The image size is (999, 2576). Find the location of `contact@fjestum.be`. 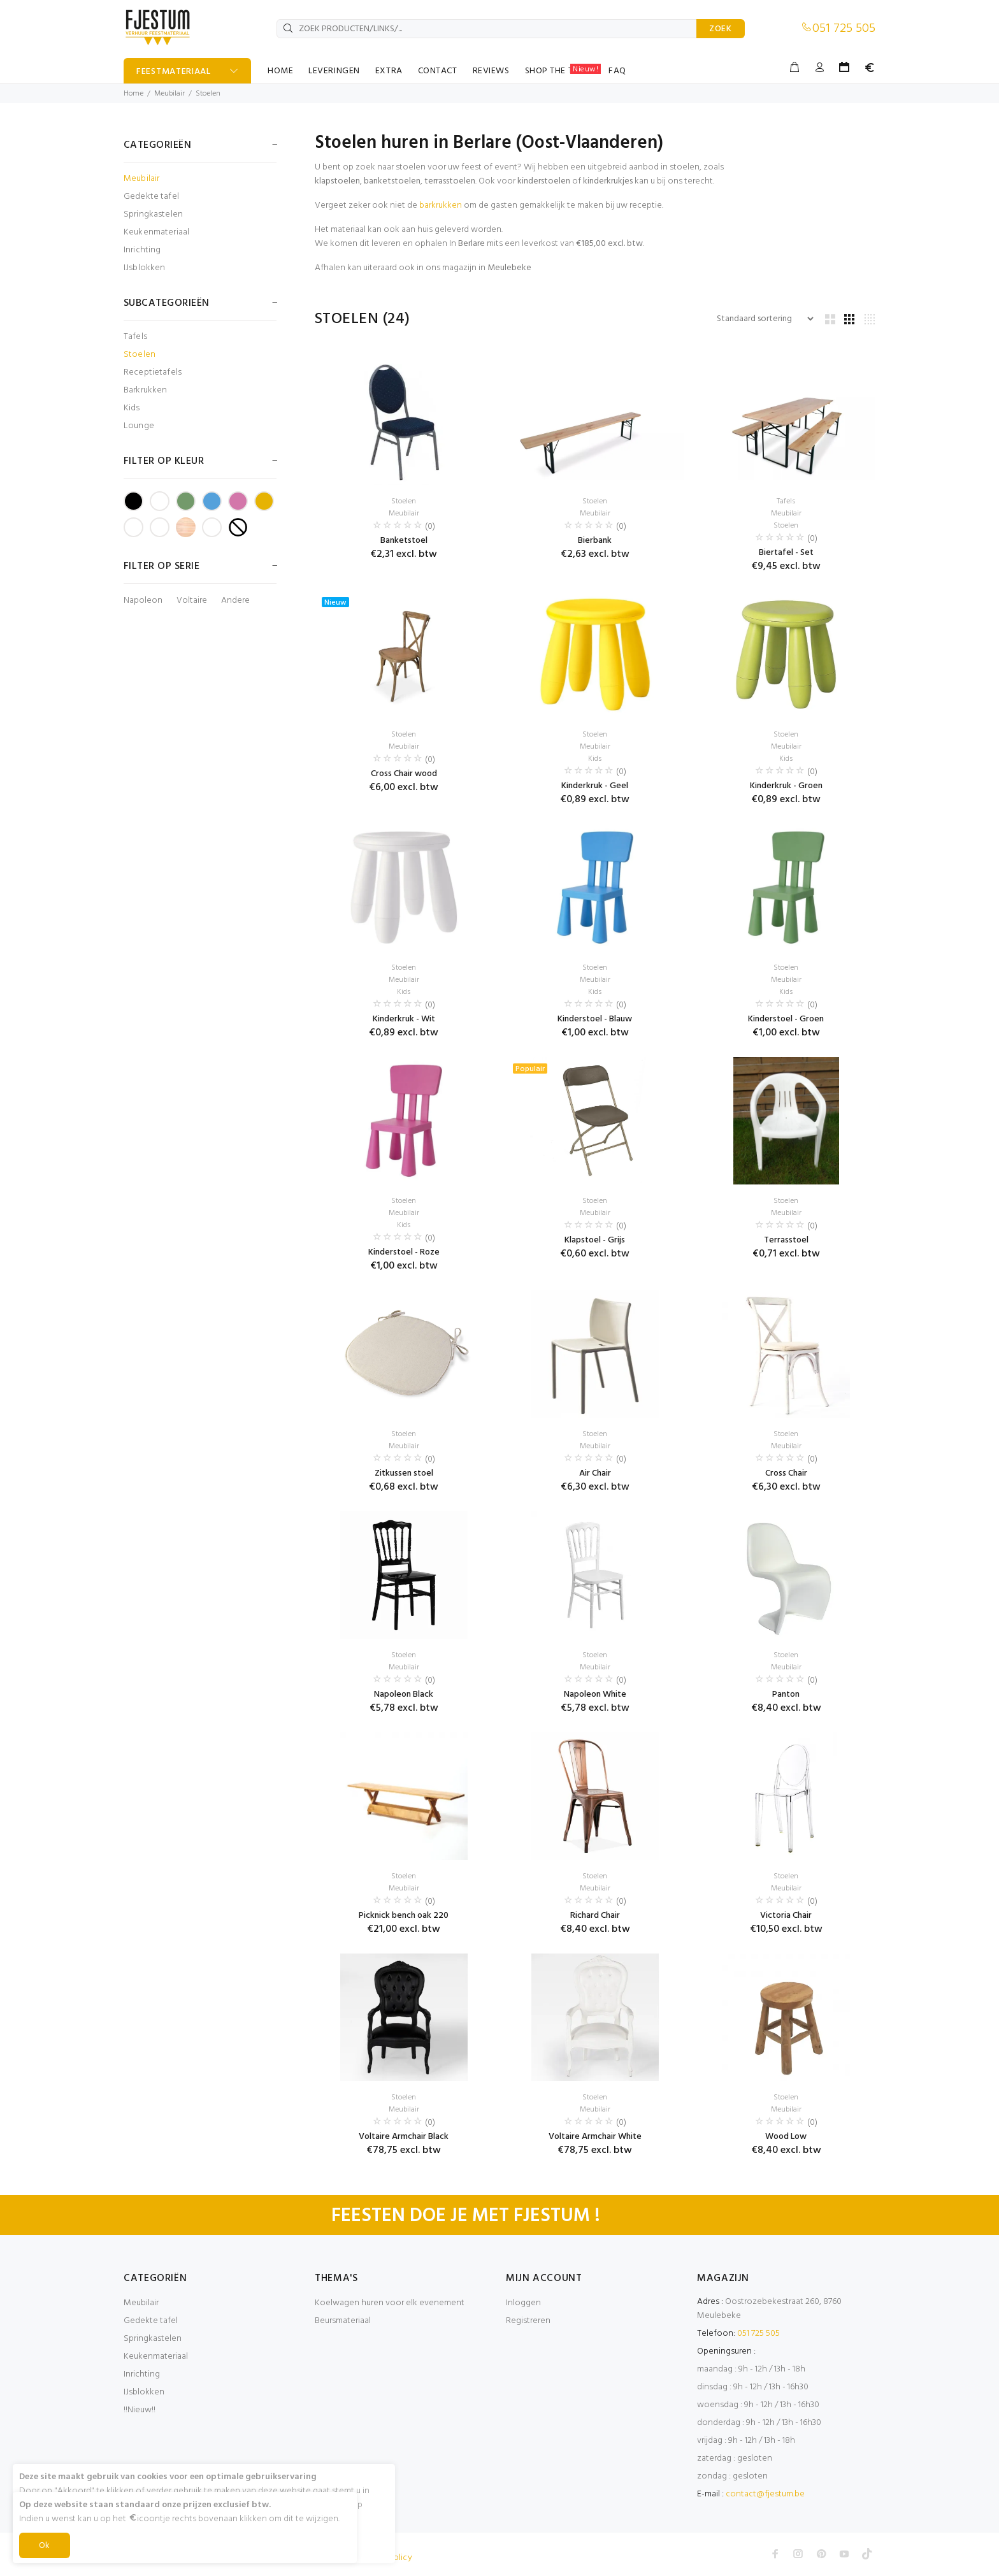

contact@fjestum.be is located at coordinates (765, 2494).